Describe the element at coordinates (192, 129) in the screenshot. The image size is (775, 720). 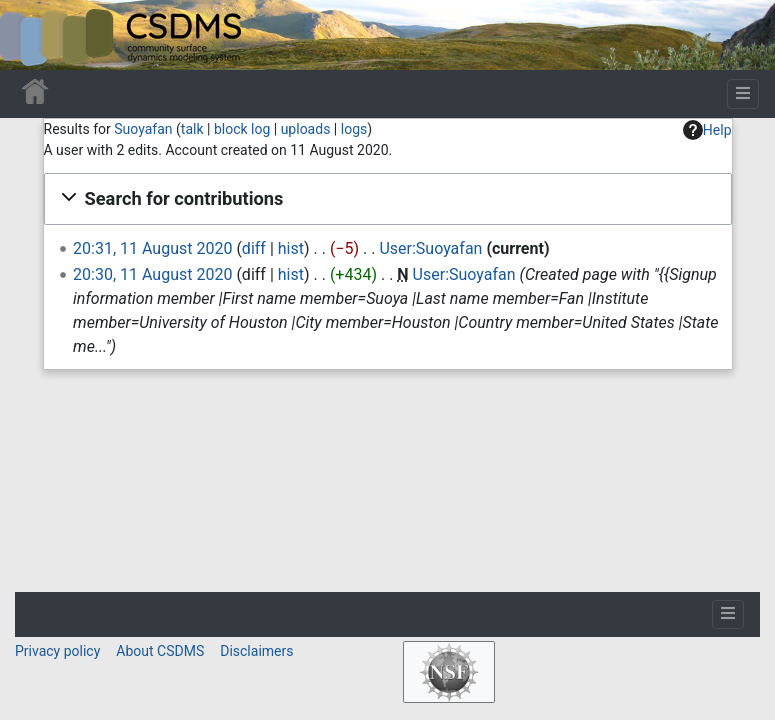
I see `talk` at that location.